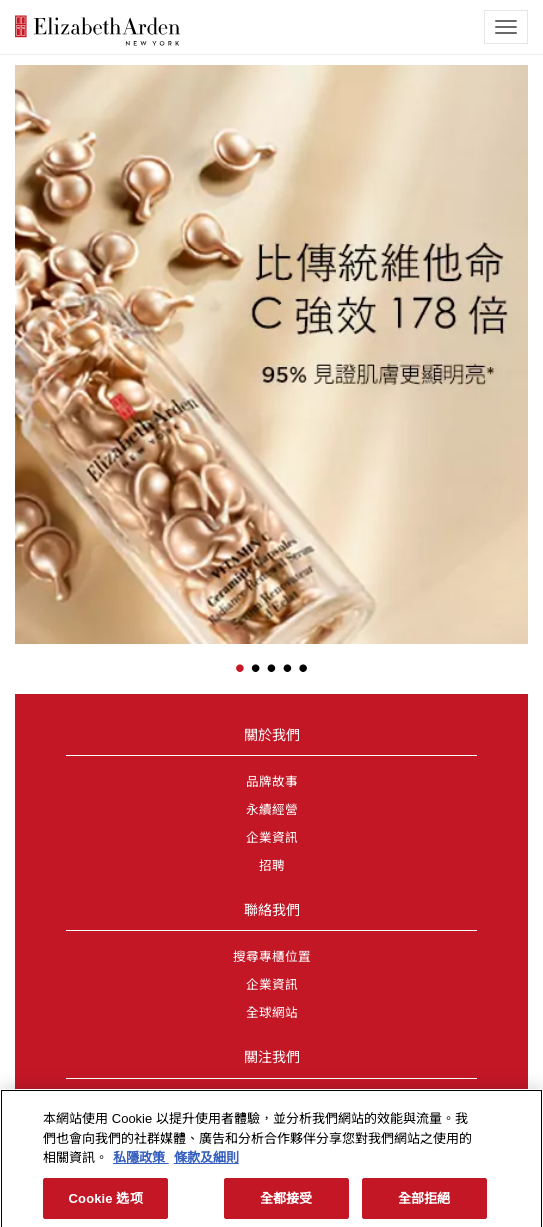 This screenshot has height=1227, width=543. What do you see at coordinates (272, 810) in the screenshot?
I see `永續經營` at bounding box center [272, 810].